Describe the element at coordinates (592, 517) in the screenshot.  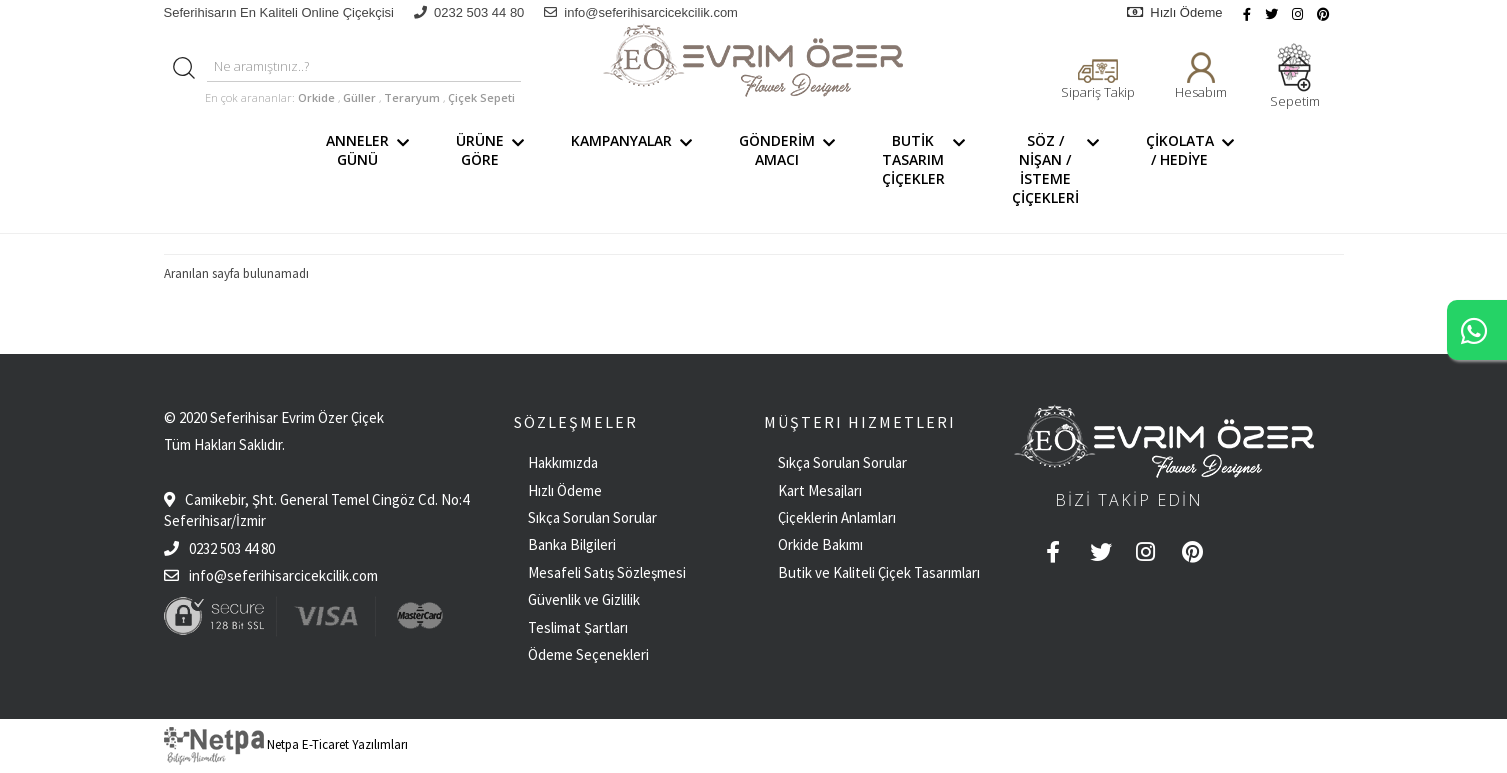
I see `Sıkça Sorulan Sorular` at that location.